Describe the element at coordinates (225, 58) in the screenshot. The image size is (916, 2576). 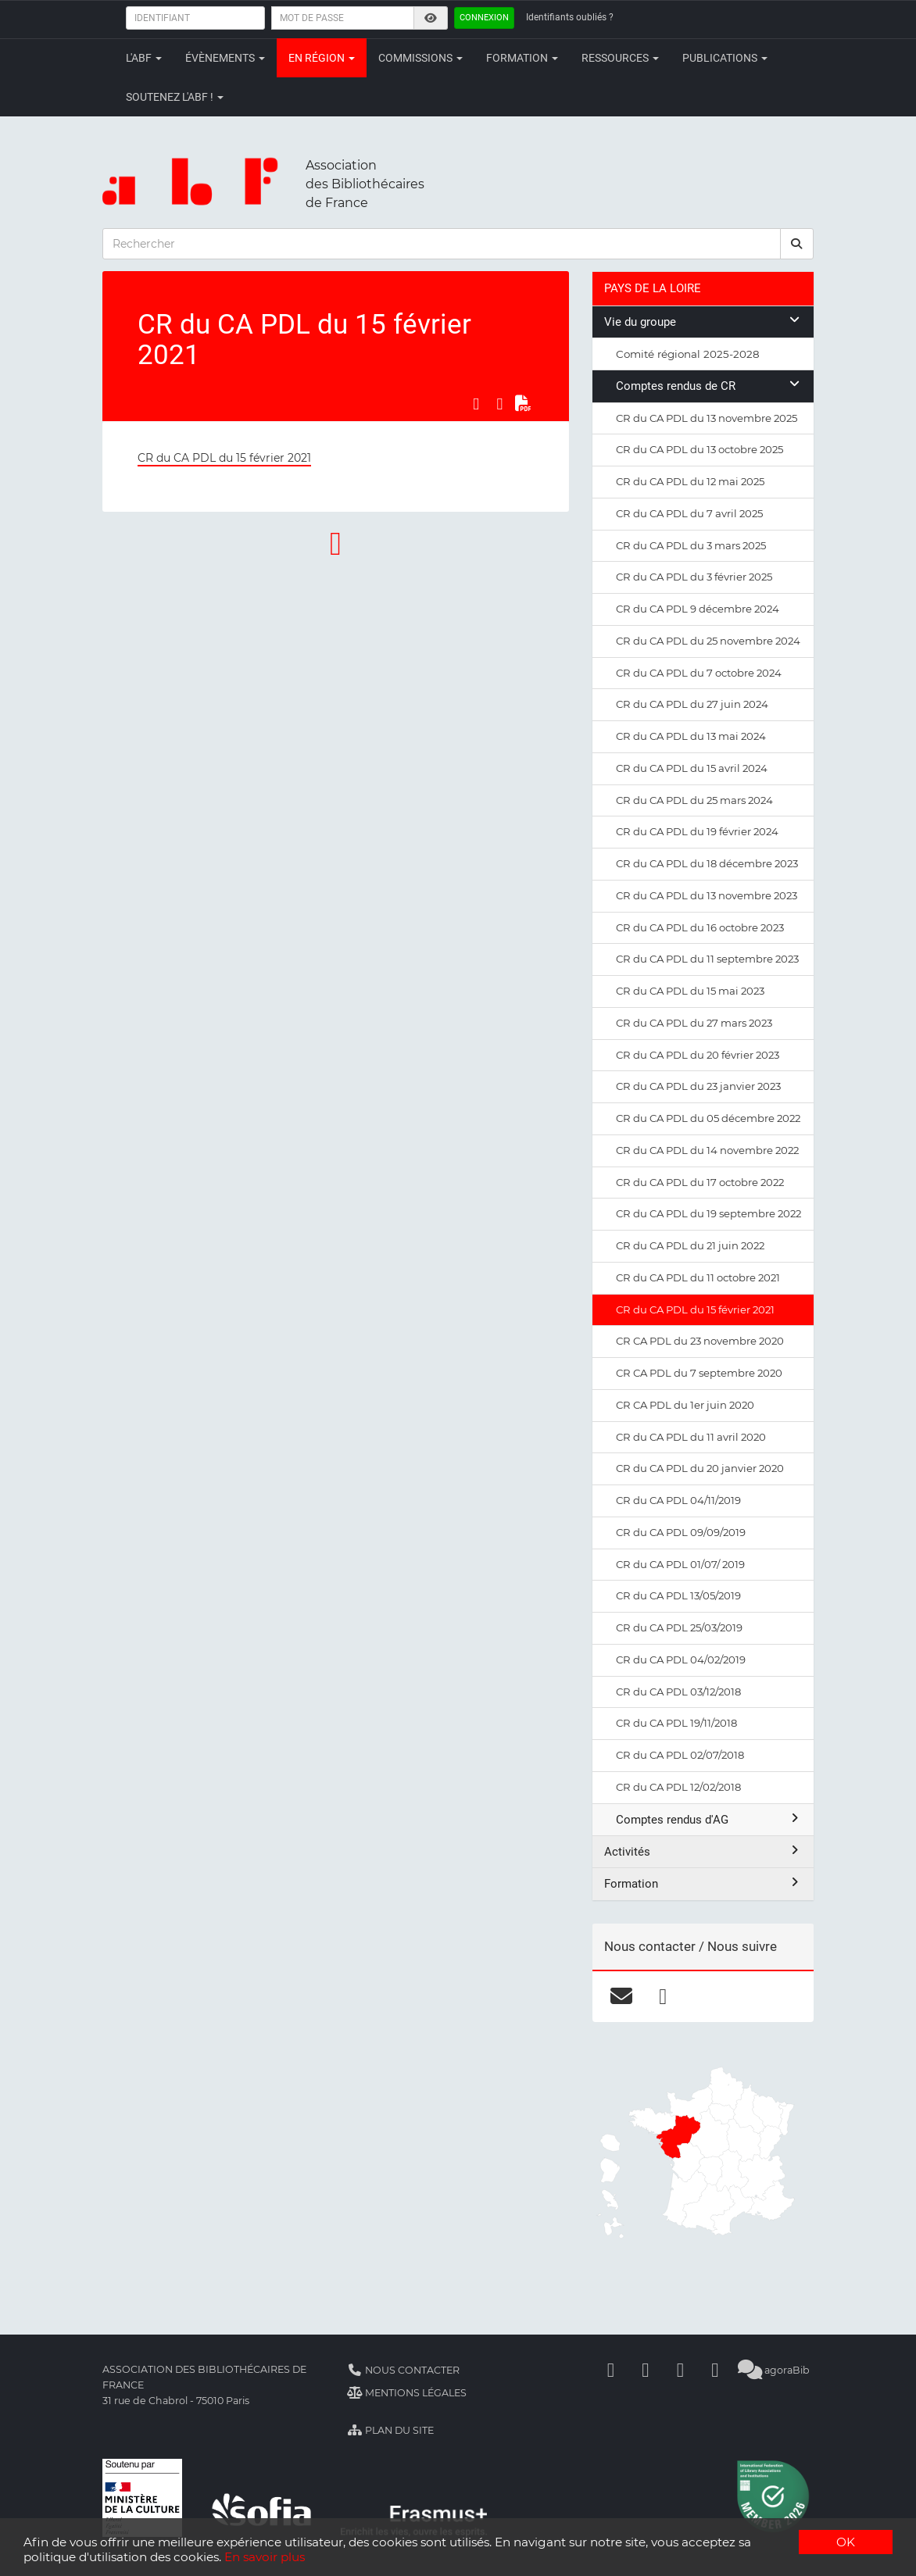
I see `Évènements` at that location.